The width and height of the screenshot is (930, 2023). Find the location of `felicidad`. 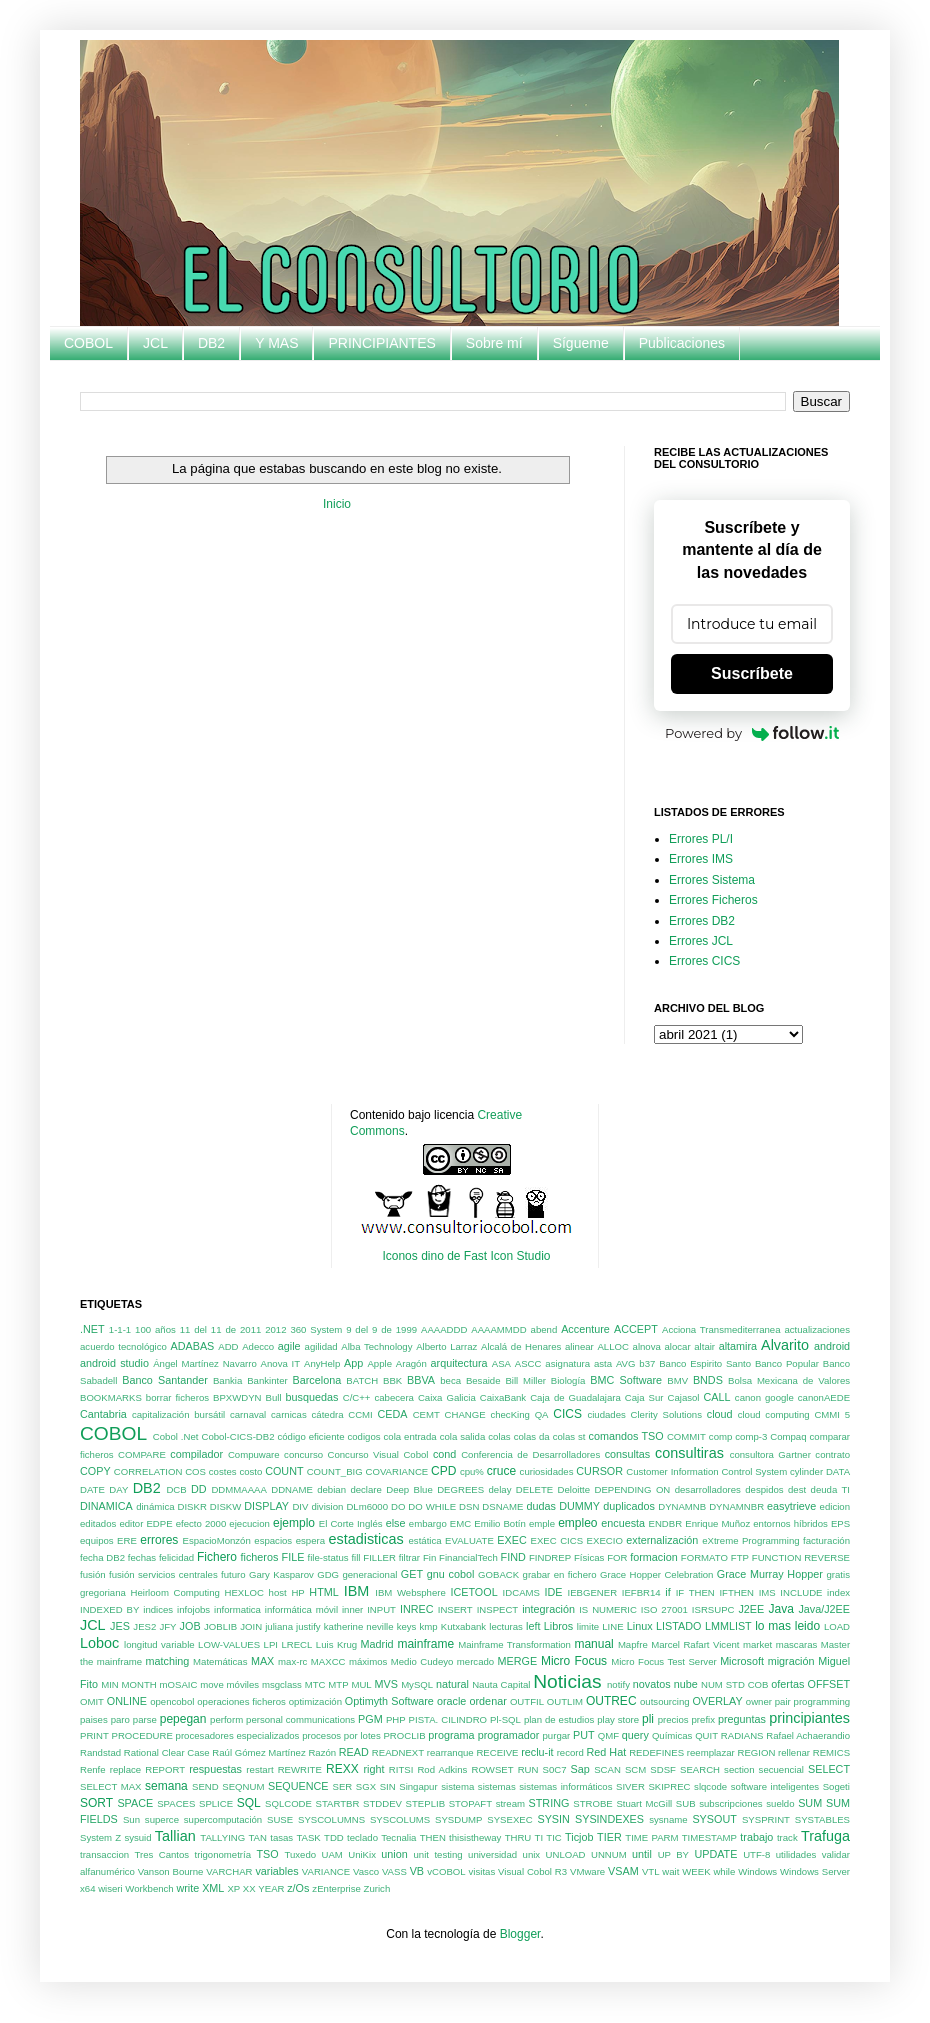

felicidad is located at coordinates (176, 1557).